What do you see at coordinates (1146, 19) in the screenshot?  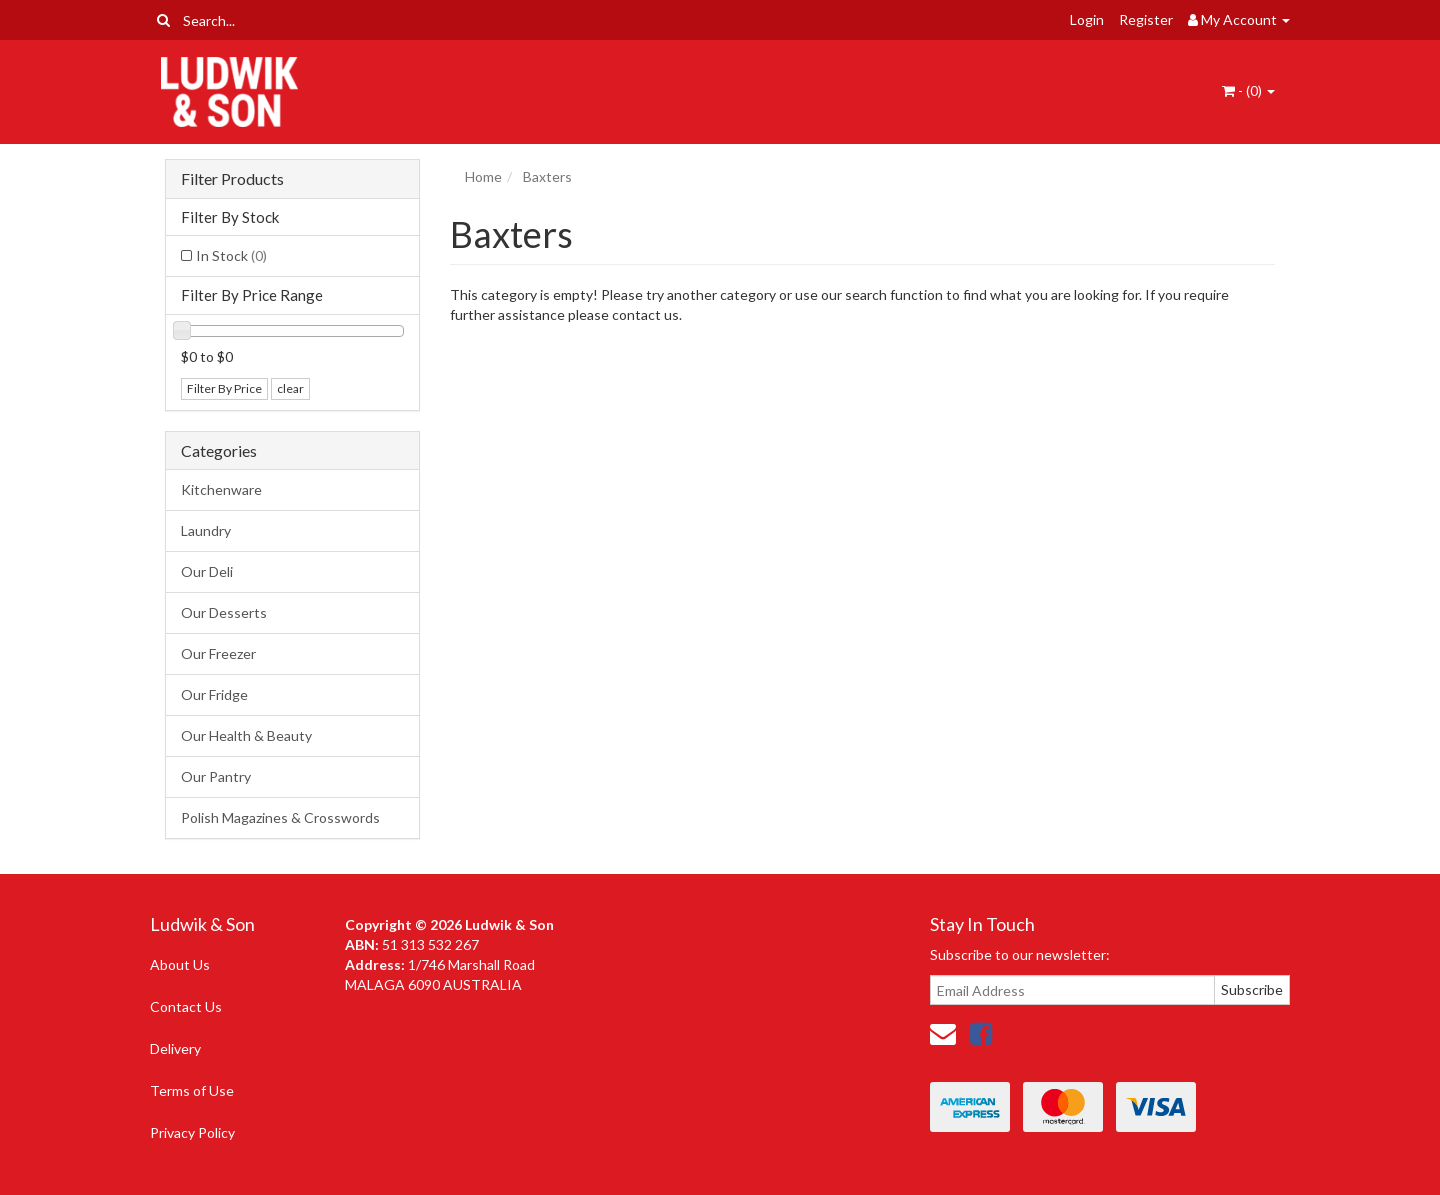 I see `Register` at bounding box center [1146, 19].